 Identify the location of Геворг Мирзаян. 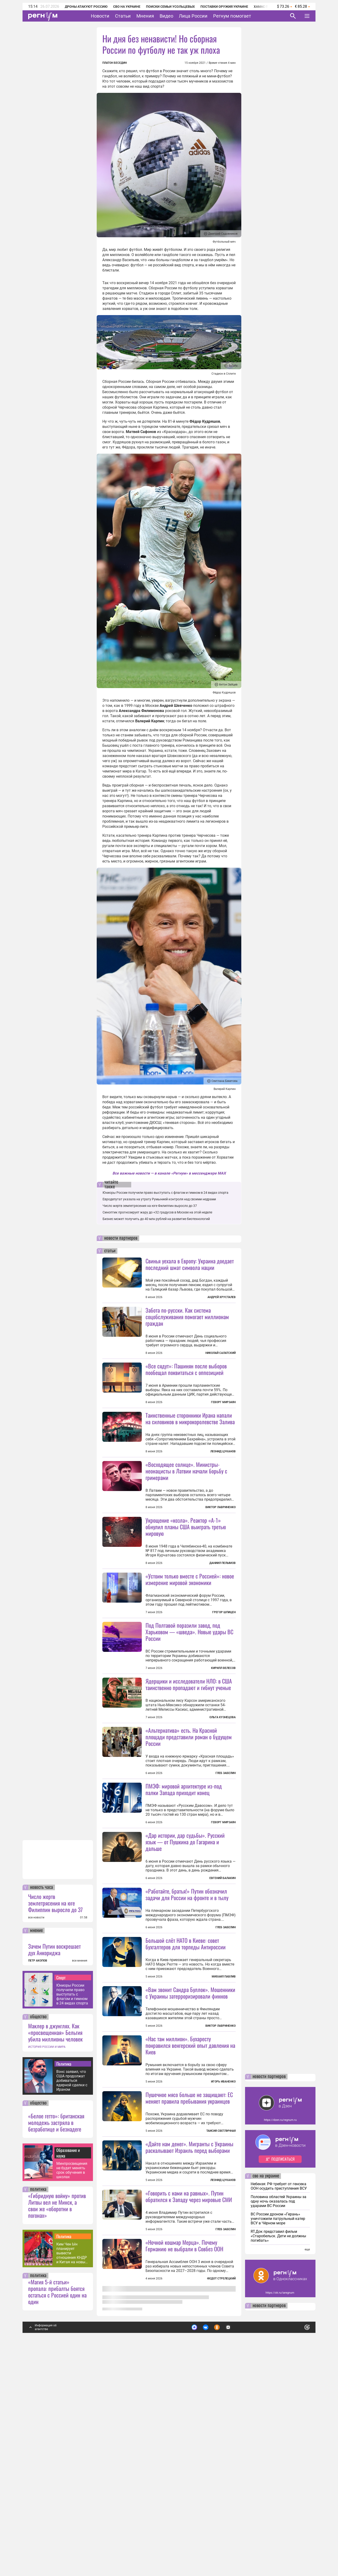
(223, 1402).